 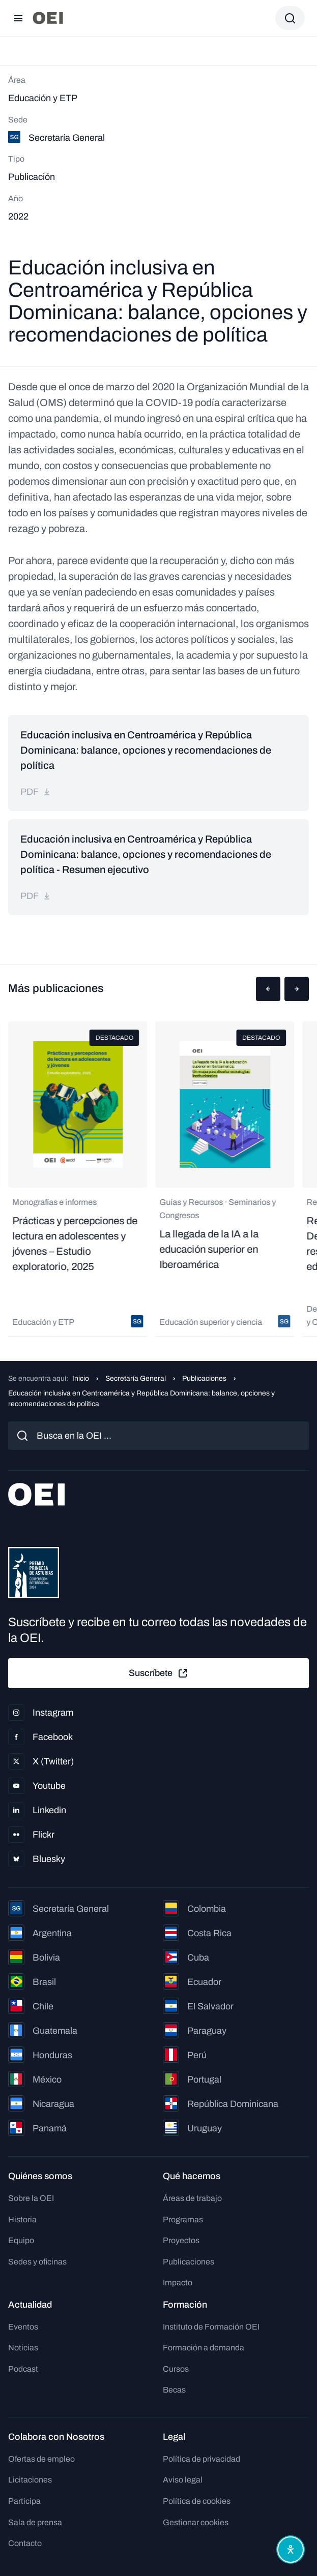 What do you see at coordinates (290, 2549) in the screenshot?
I see `[Abrir menú de accesibilidad]` at bounding box center [290, 2549].